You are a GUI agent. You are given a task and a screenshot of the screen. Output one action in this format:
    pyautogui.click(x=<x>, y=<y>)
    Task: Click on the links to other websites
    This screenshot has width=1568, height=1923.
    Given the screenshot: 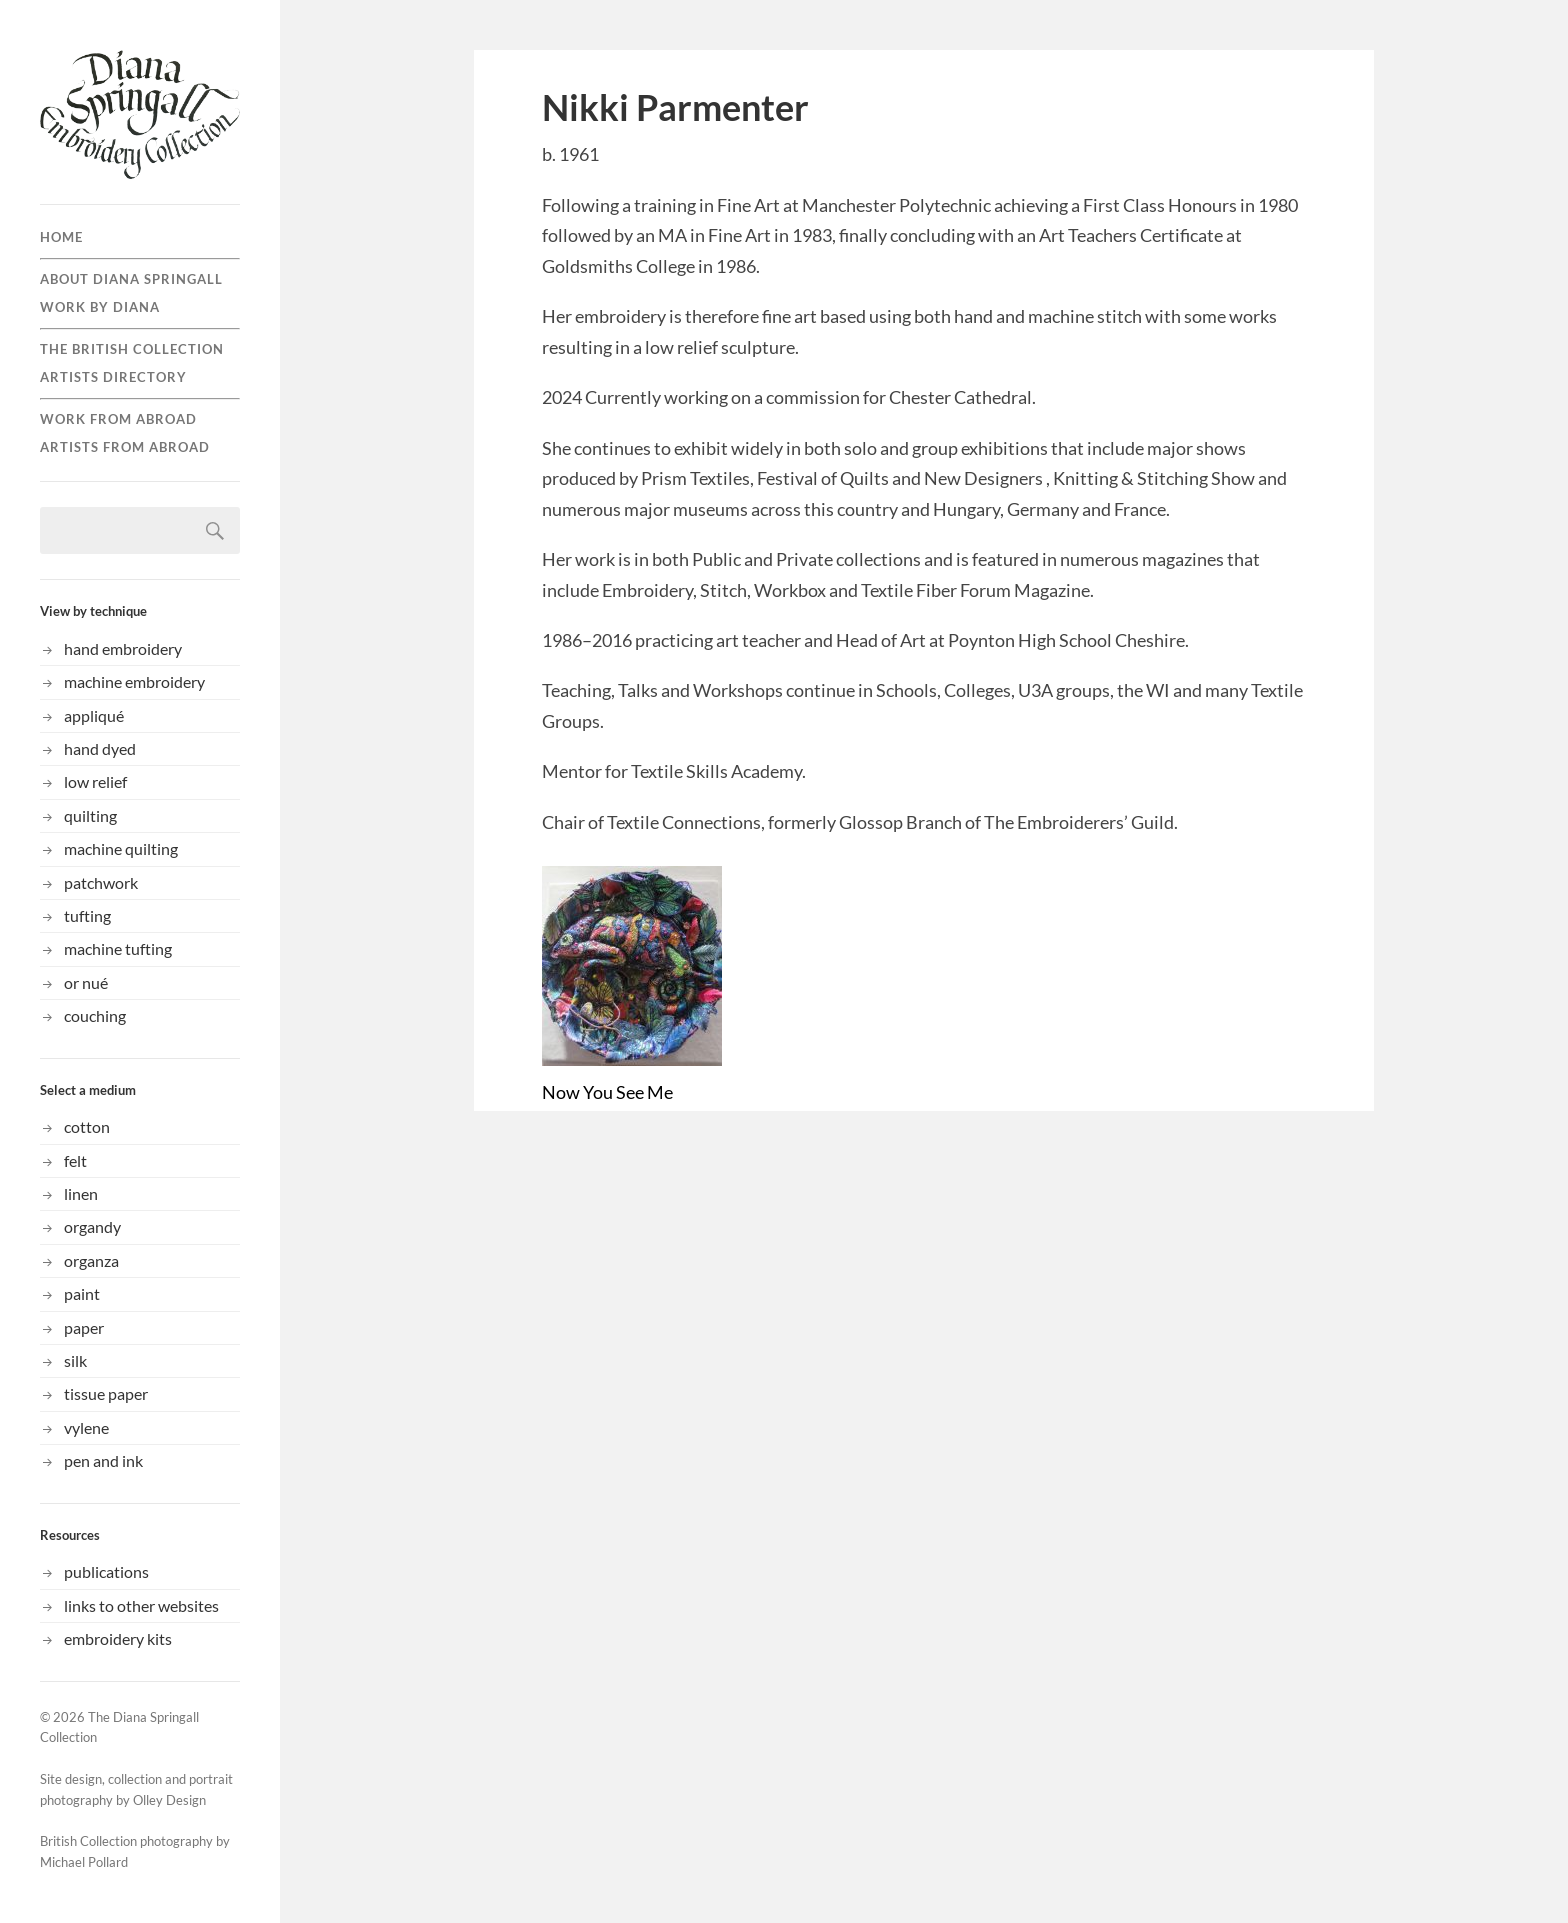 What is the action you would take?
    pyautogui.click(x=141, y=1605)
    